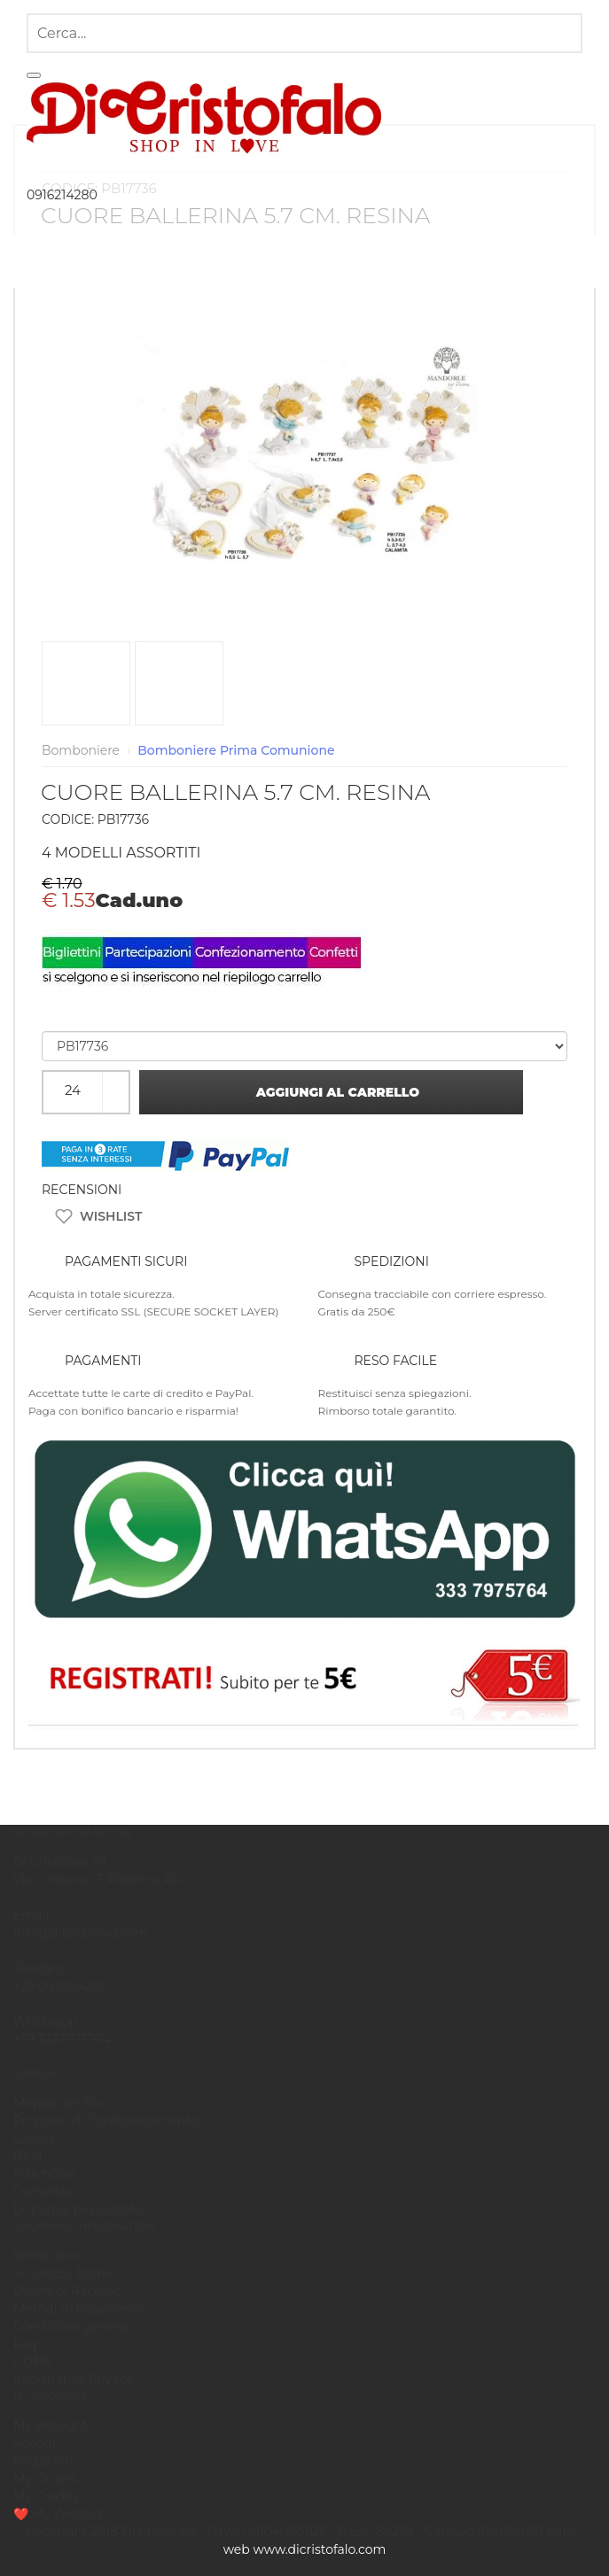 The width and height of the screenshot is (609, 2576). Describe the element at coordinates (81, 1190) in the screenshot. I see `RECENSIONI` at that location.